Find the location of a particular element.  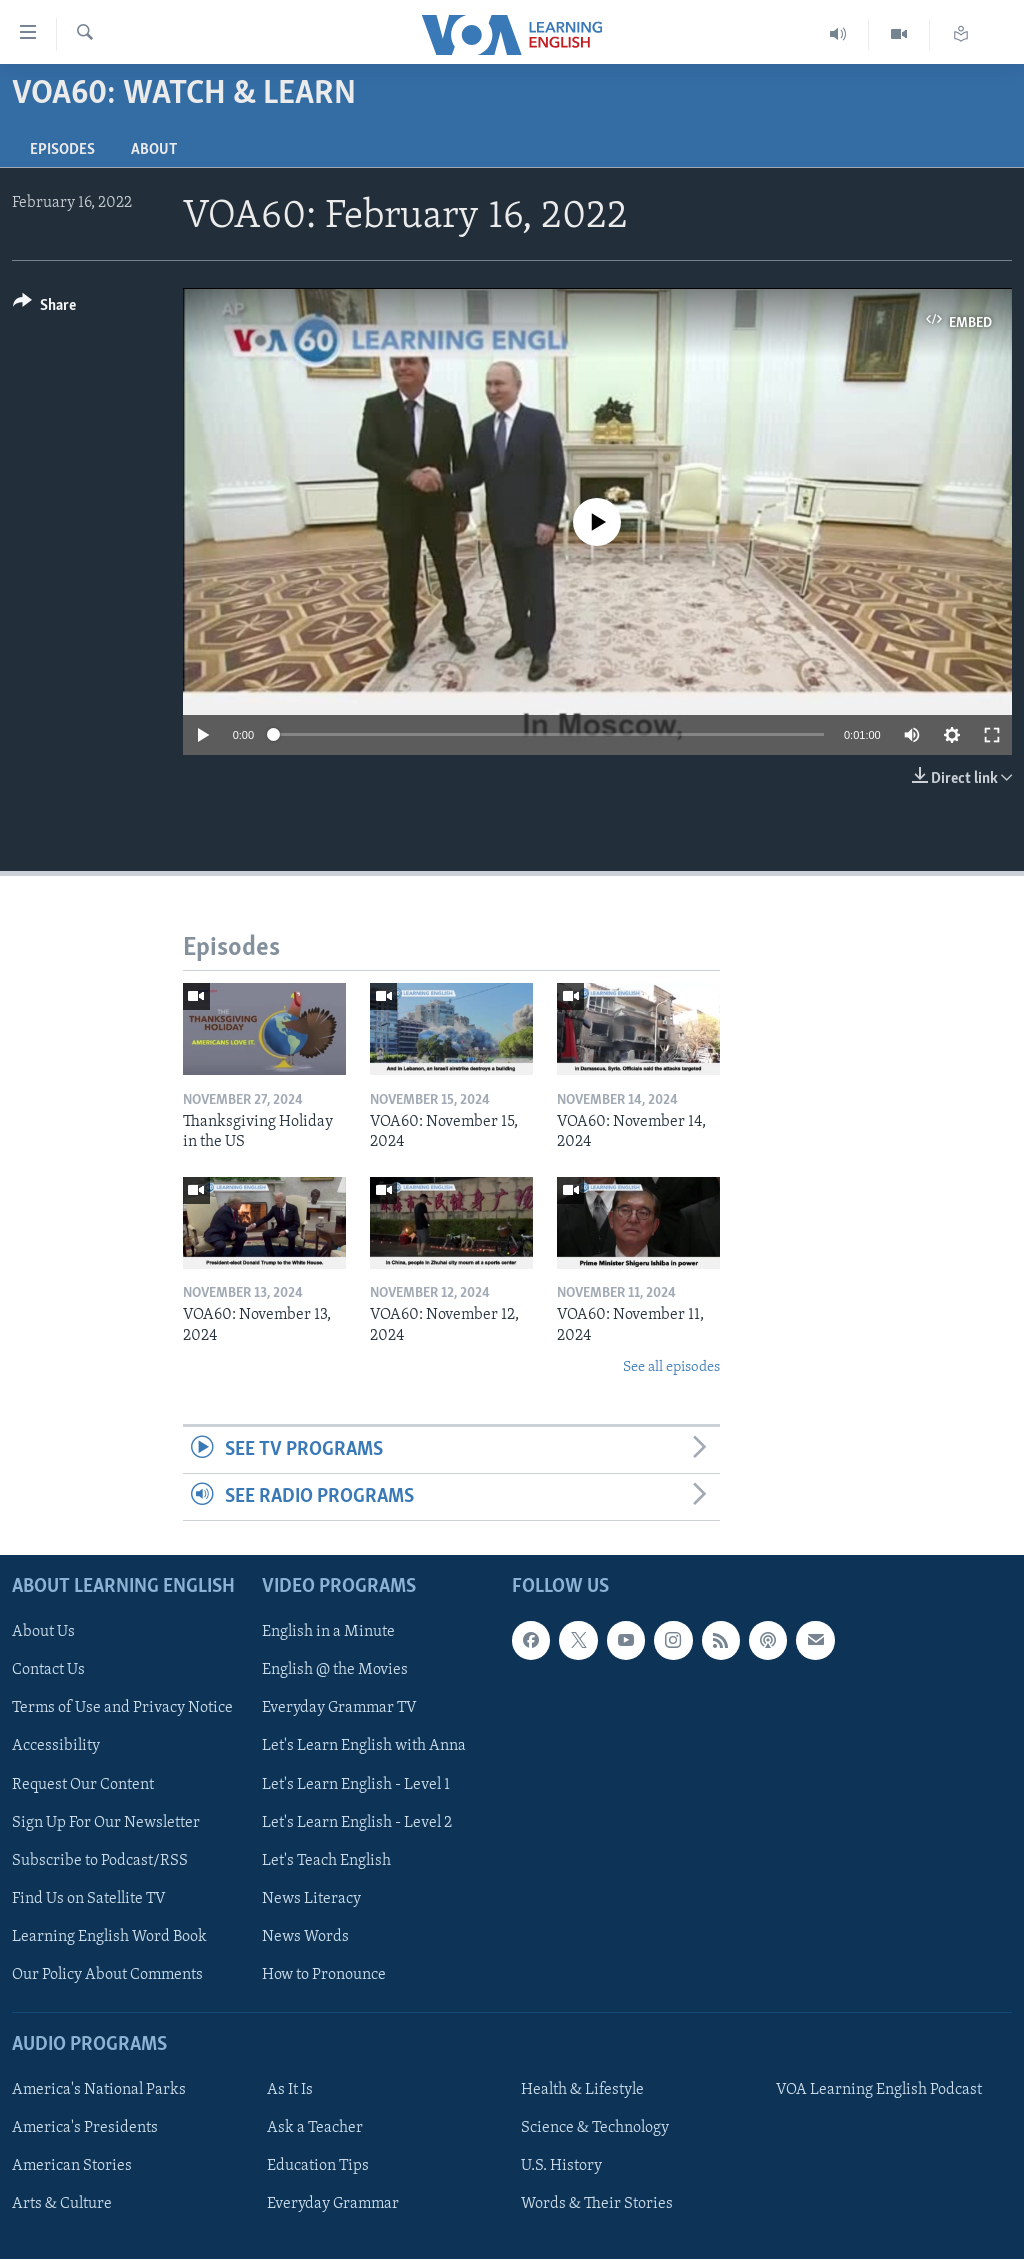

American Stories is located at coordinates (72, 2167).